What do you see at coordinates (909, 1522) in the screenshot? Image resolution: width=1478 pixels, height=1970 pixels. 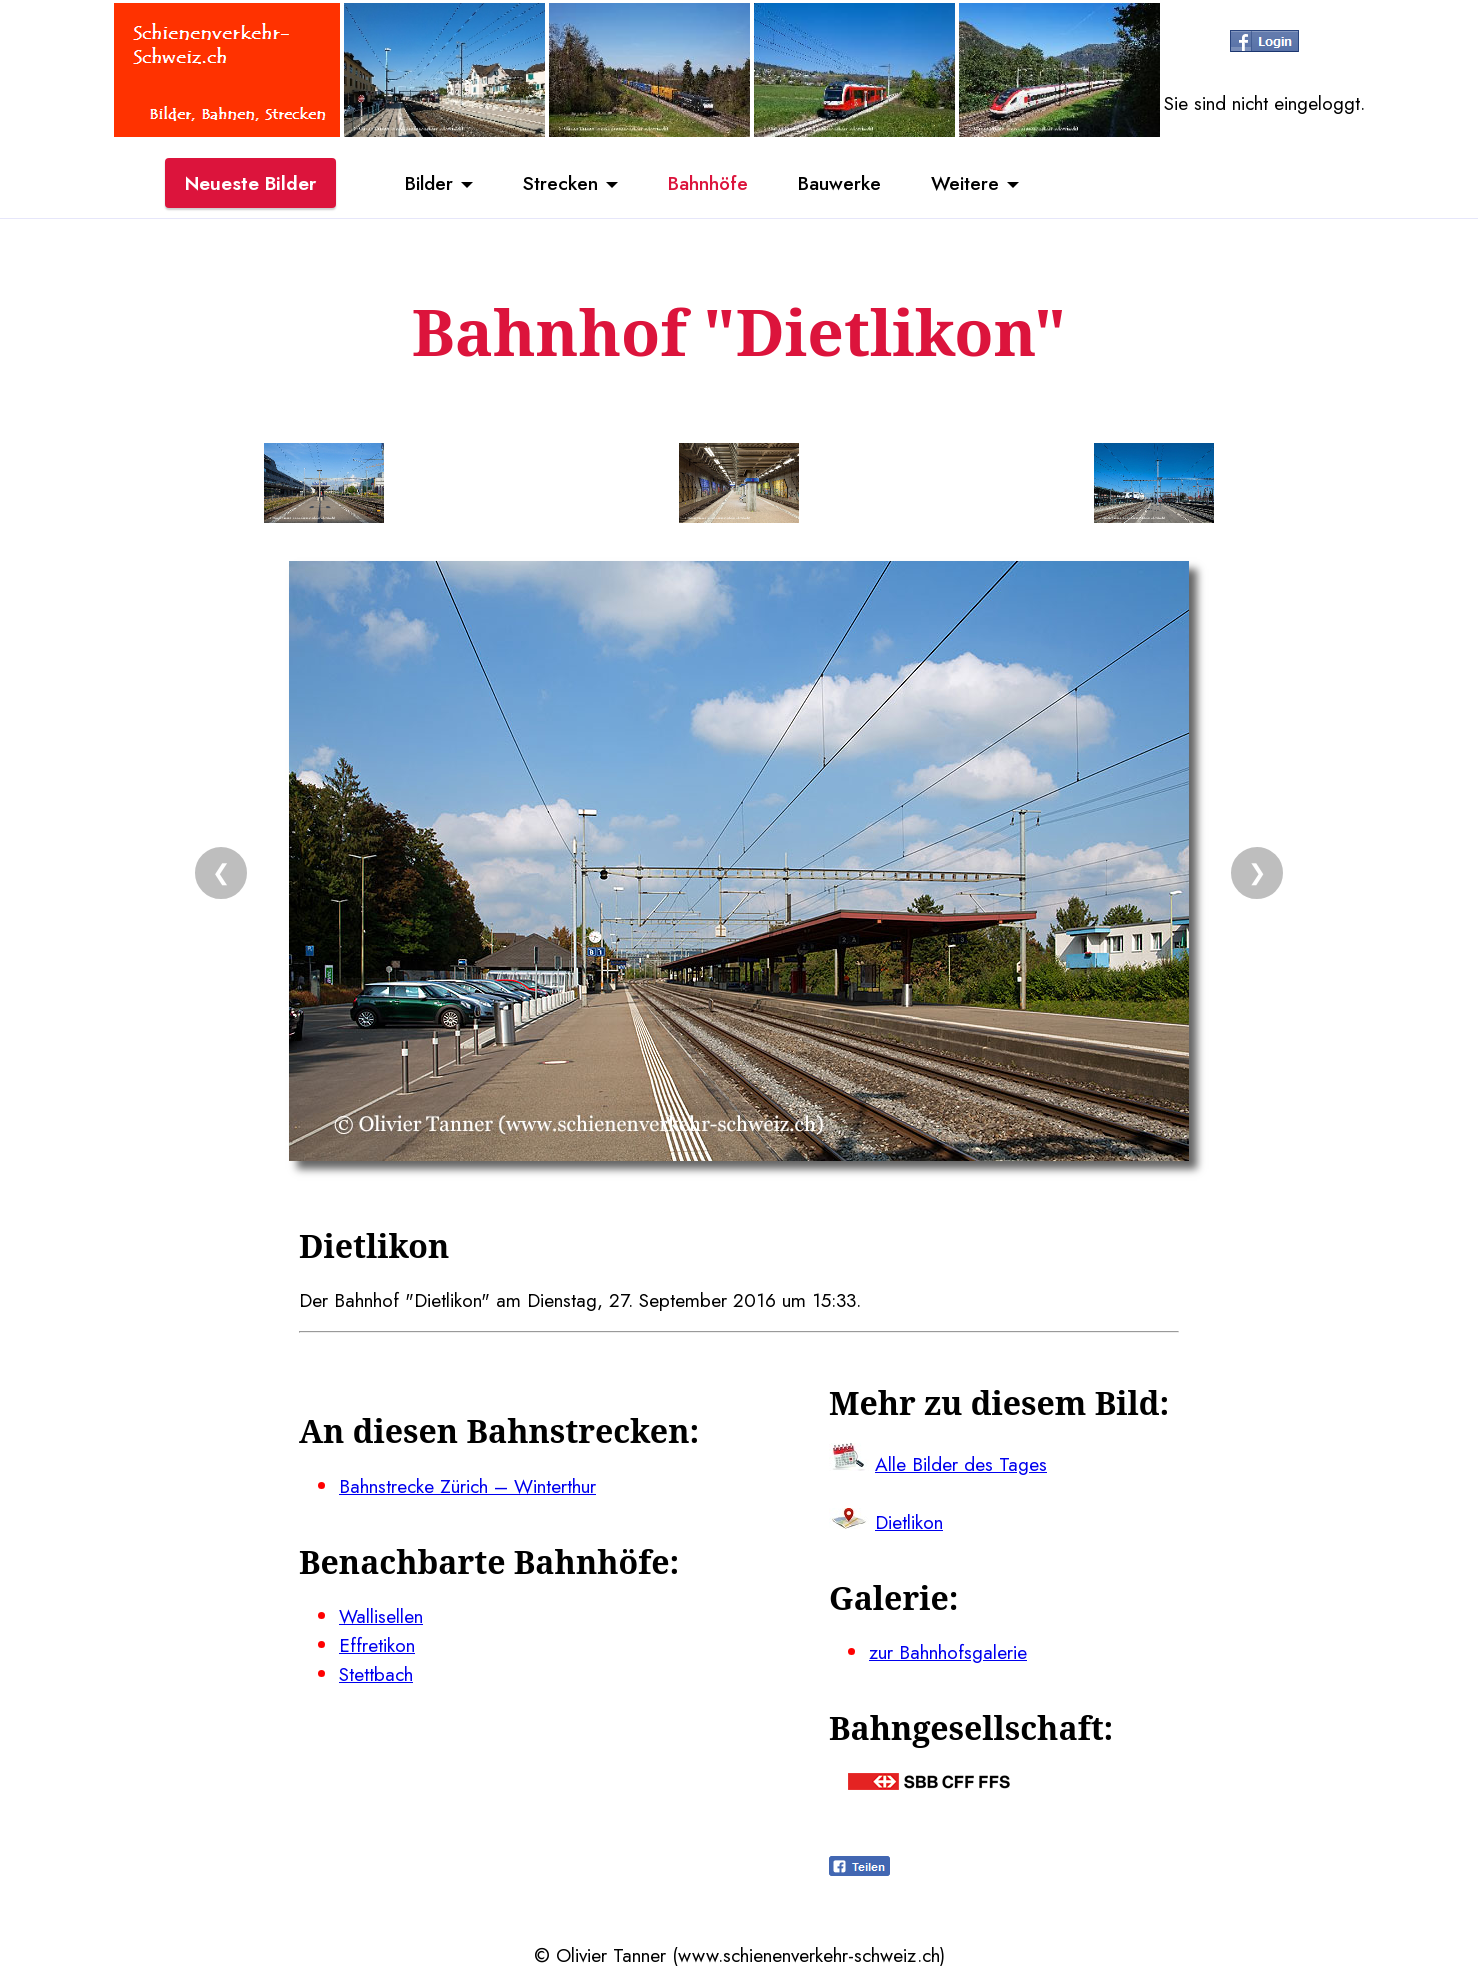 I see `Dietlikon` at bounding box center [909, 1522].